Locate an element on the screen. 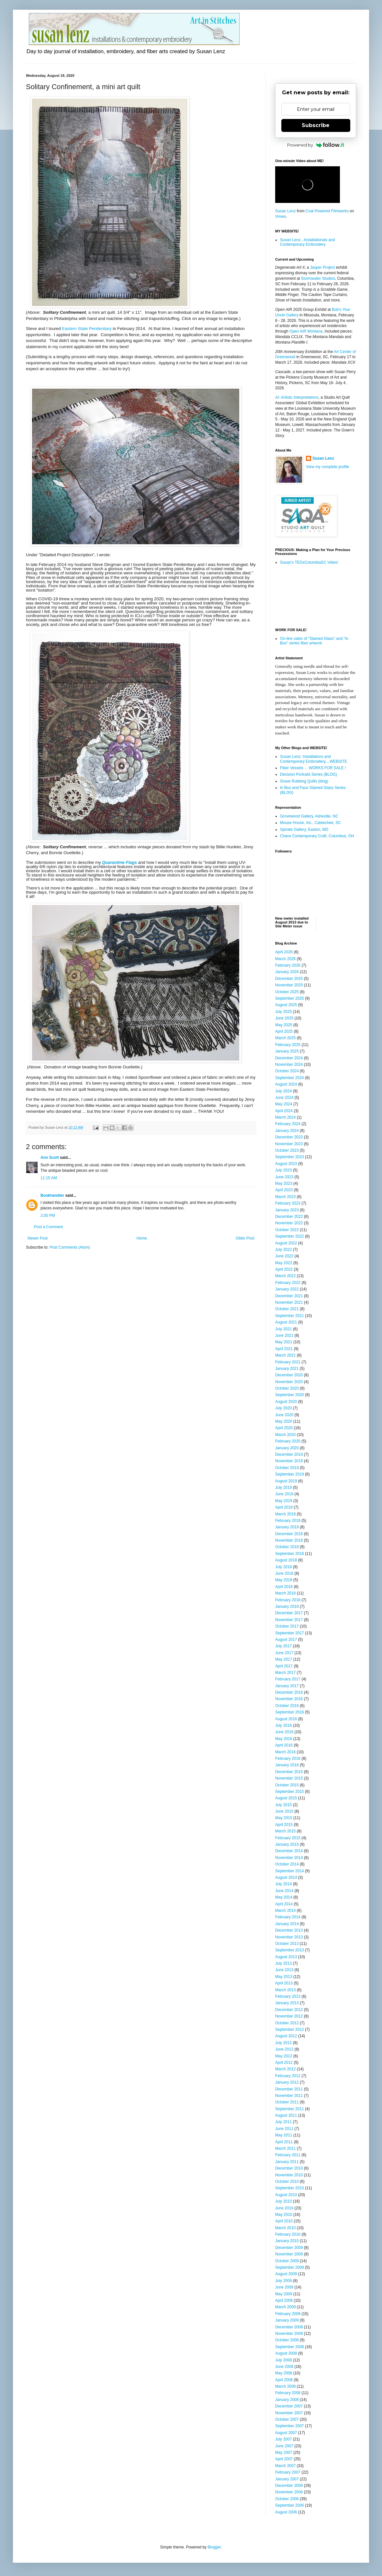  December 2016 is located at coordinates (289, 1692).